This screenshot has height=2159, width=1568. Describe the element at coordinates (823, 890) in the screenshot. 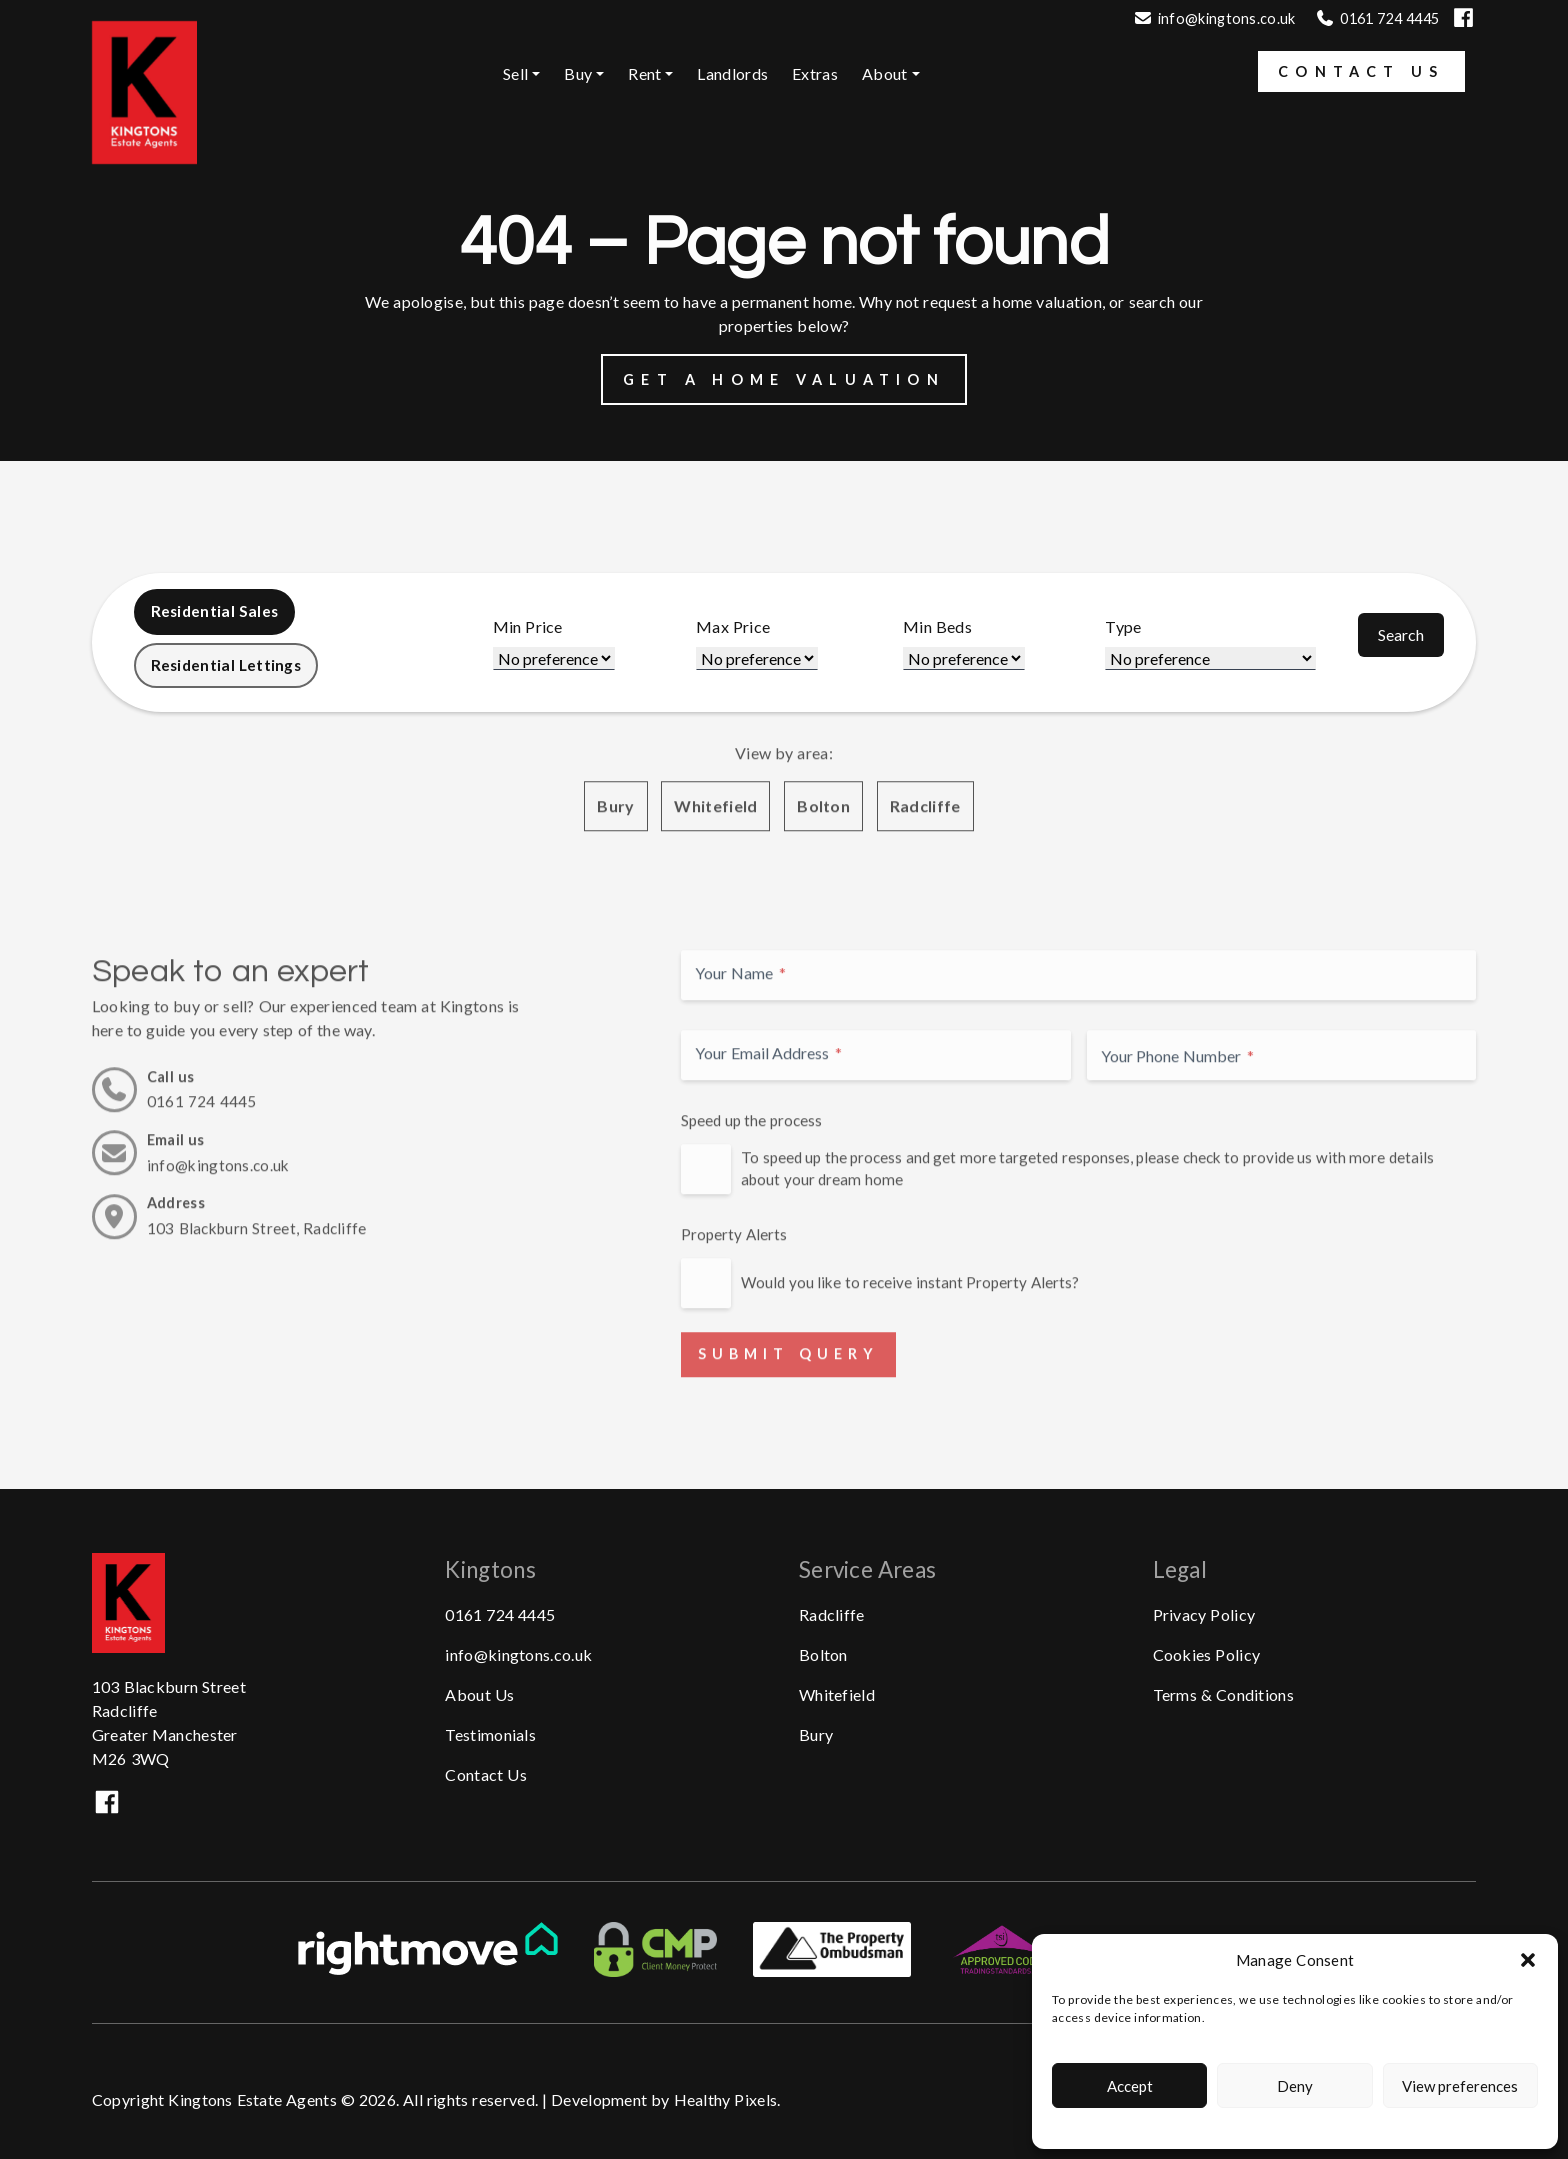

I see `Bolton` at that location.